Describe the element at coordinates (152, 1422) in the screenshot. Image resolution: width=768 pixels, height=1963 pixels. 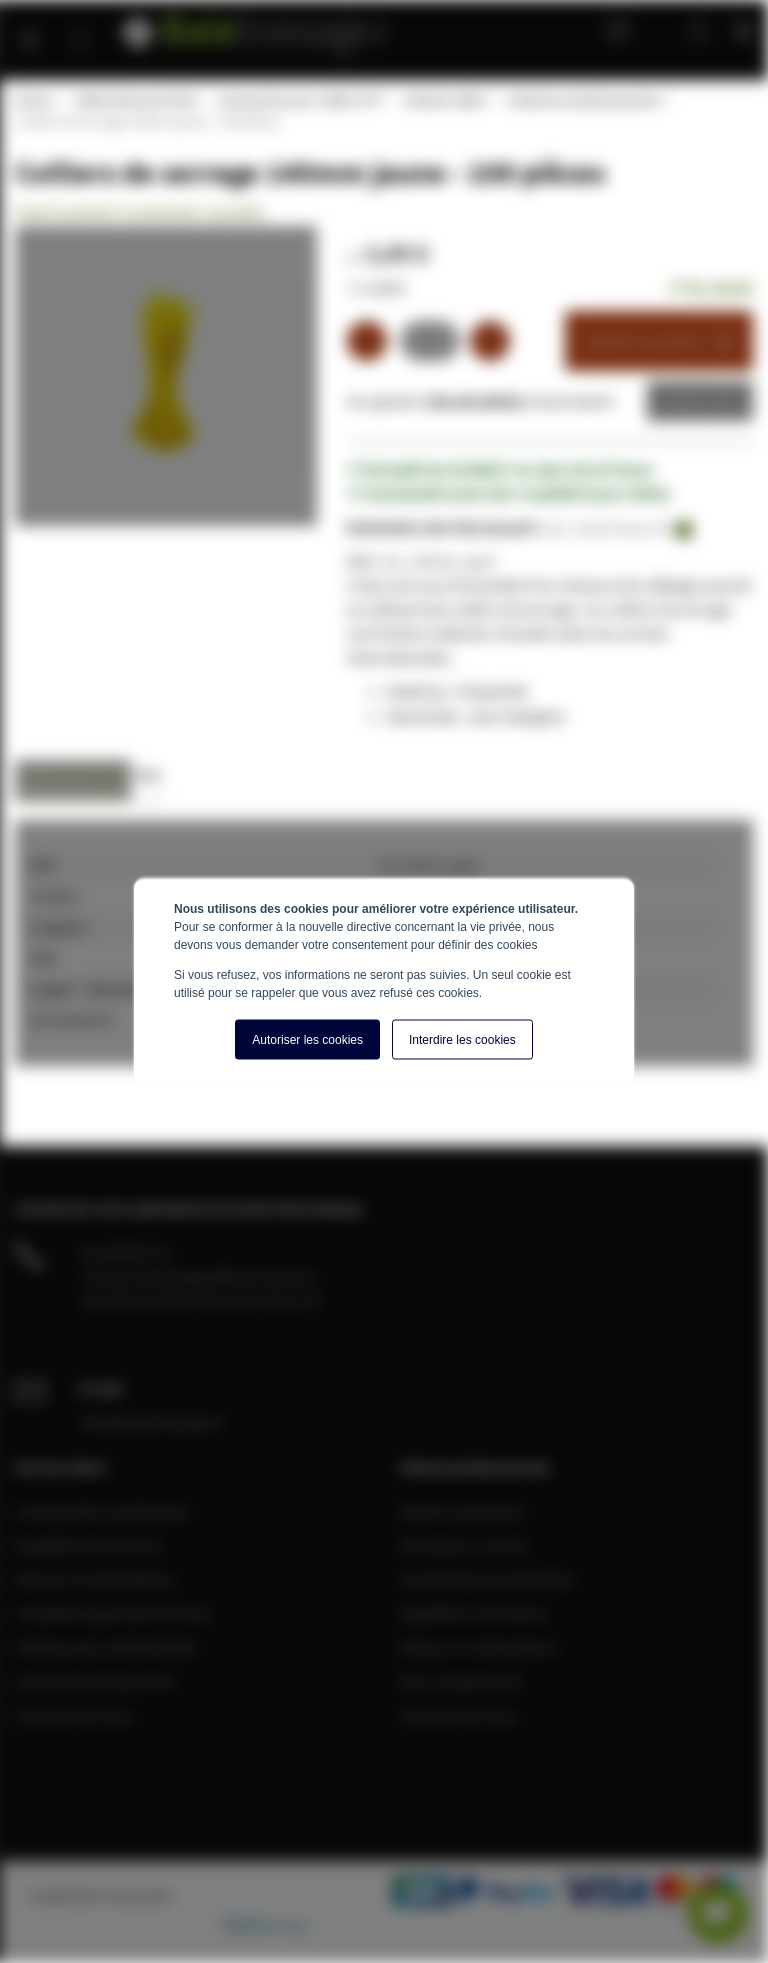
I see `info@baiebrassage.fr` at that location.